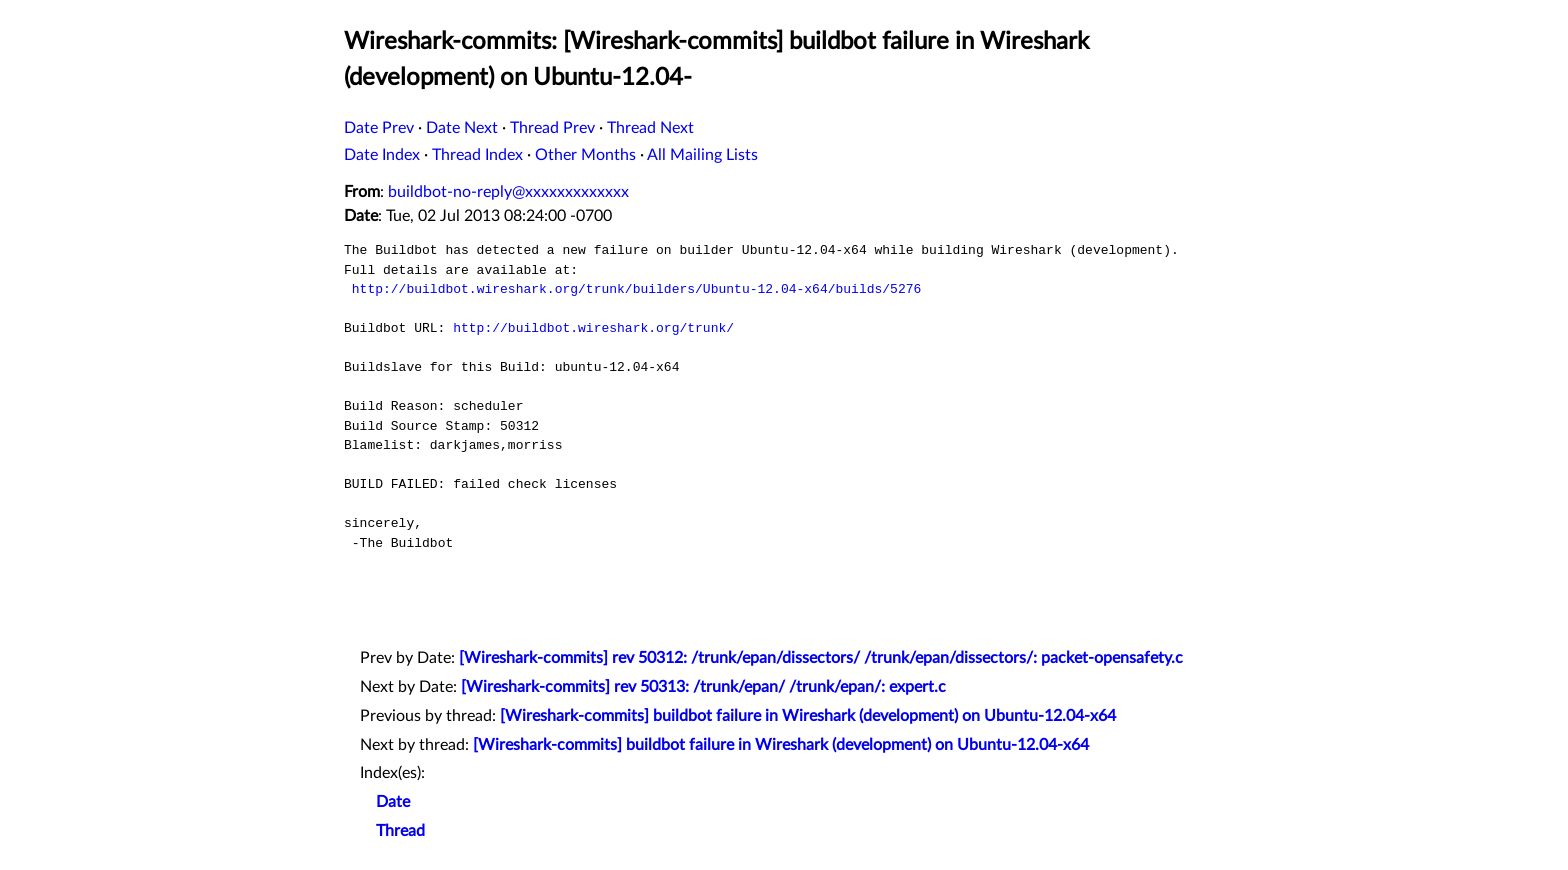  I want to click on Thread Prev, so click(552, 128).